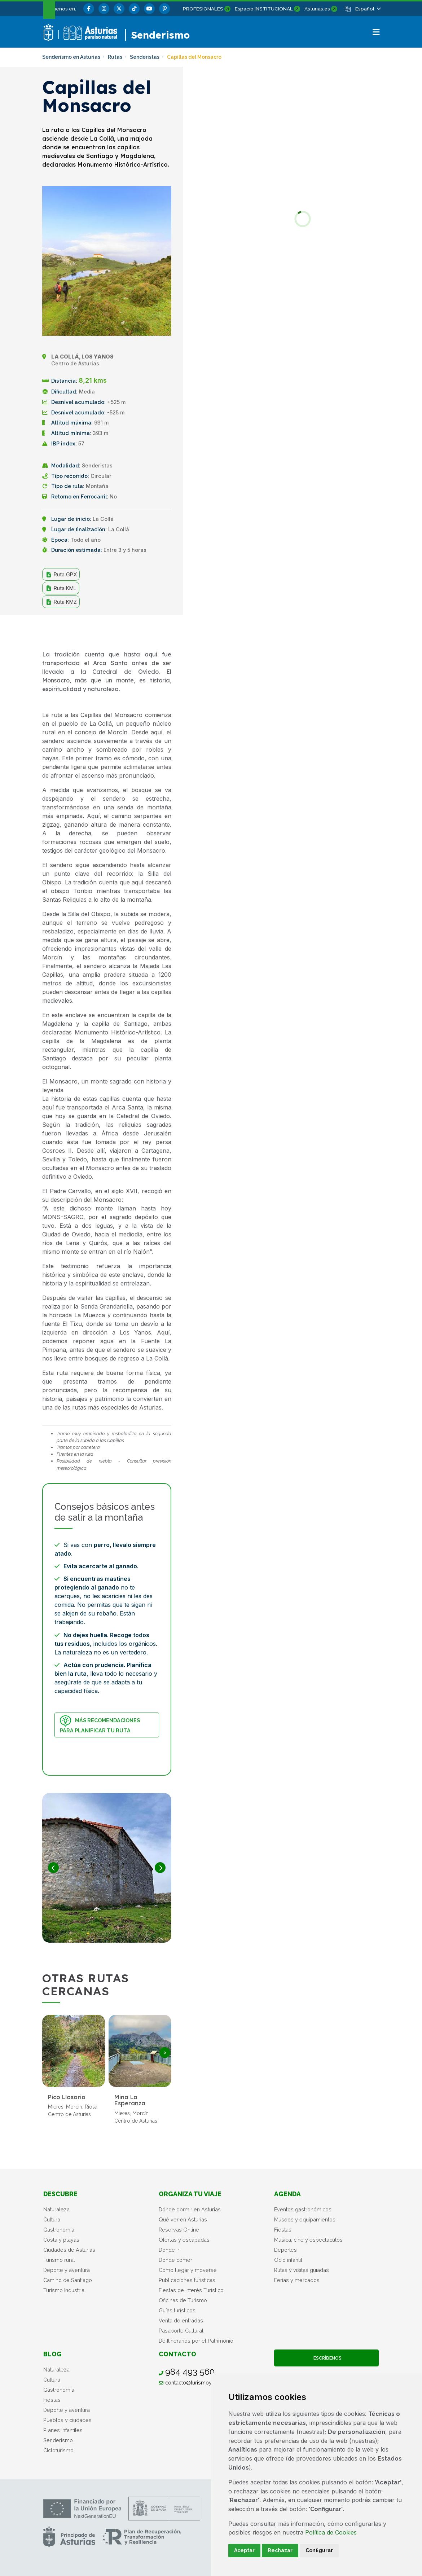  I want to click on Oficinas de Turismo, so click(183, 2300).